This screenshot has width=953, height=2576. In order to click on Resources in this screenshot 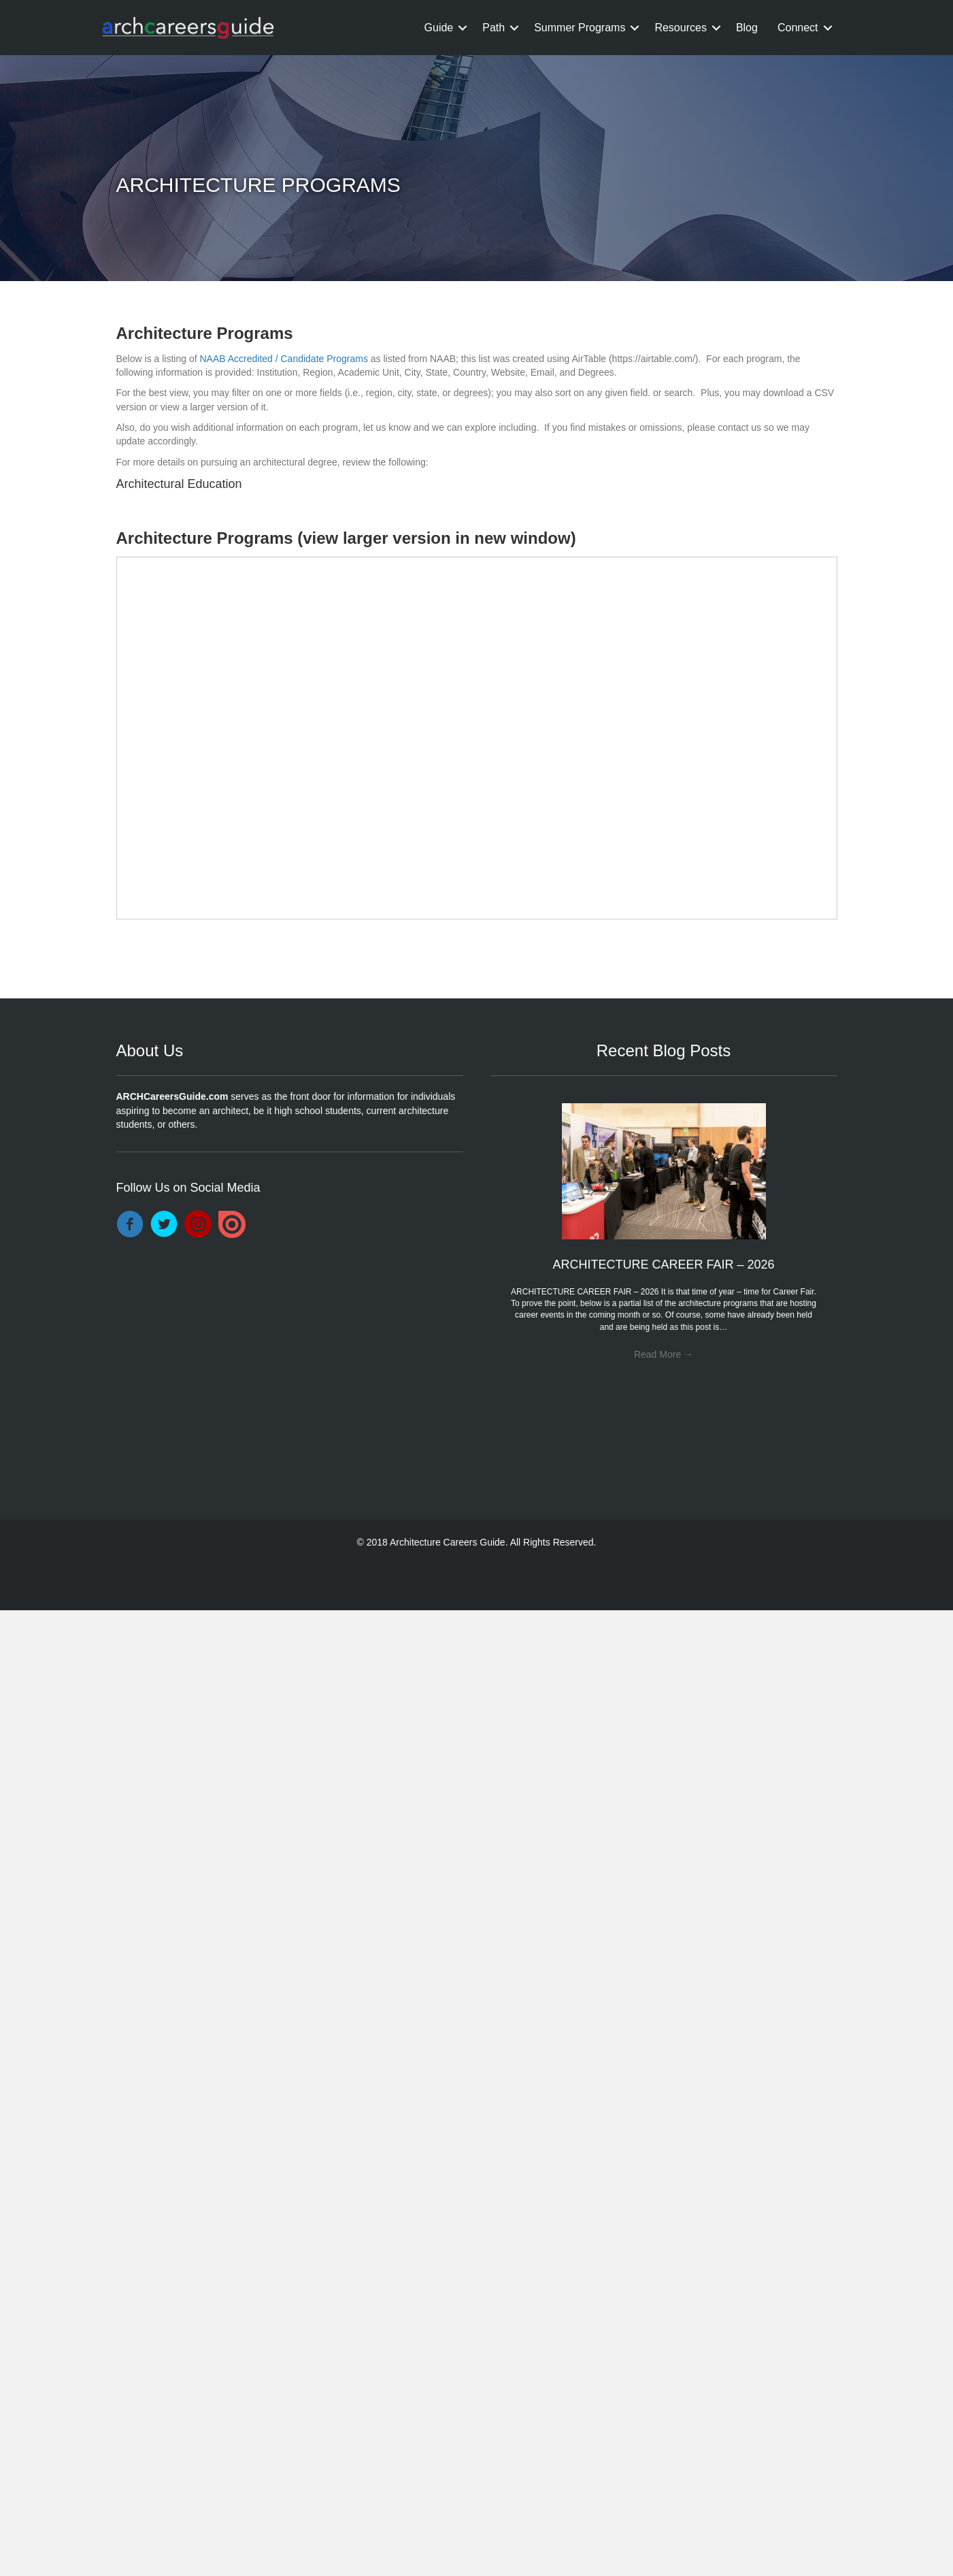, I will do `click(680, 27)`.